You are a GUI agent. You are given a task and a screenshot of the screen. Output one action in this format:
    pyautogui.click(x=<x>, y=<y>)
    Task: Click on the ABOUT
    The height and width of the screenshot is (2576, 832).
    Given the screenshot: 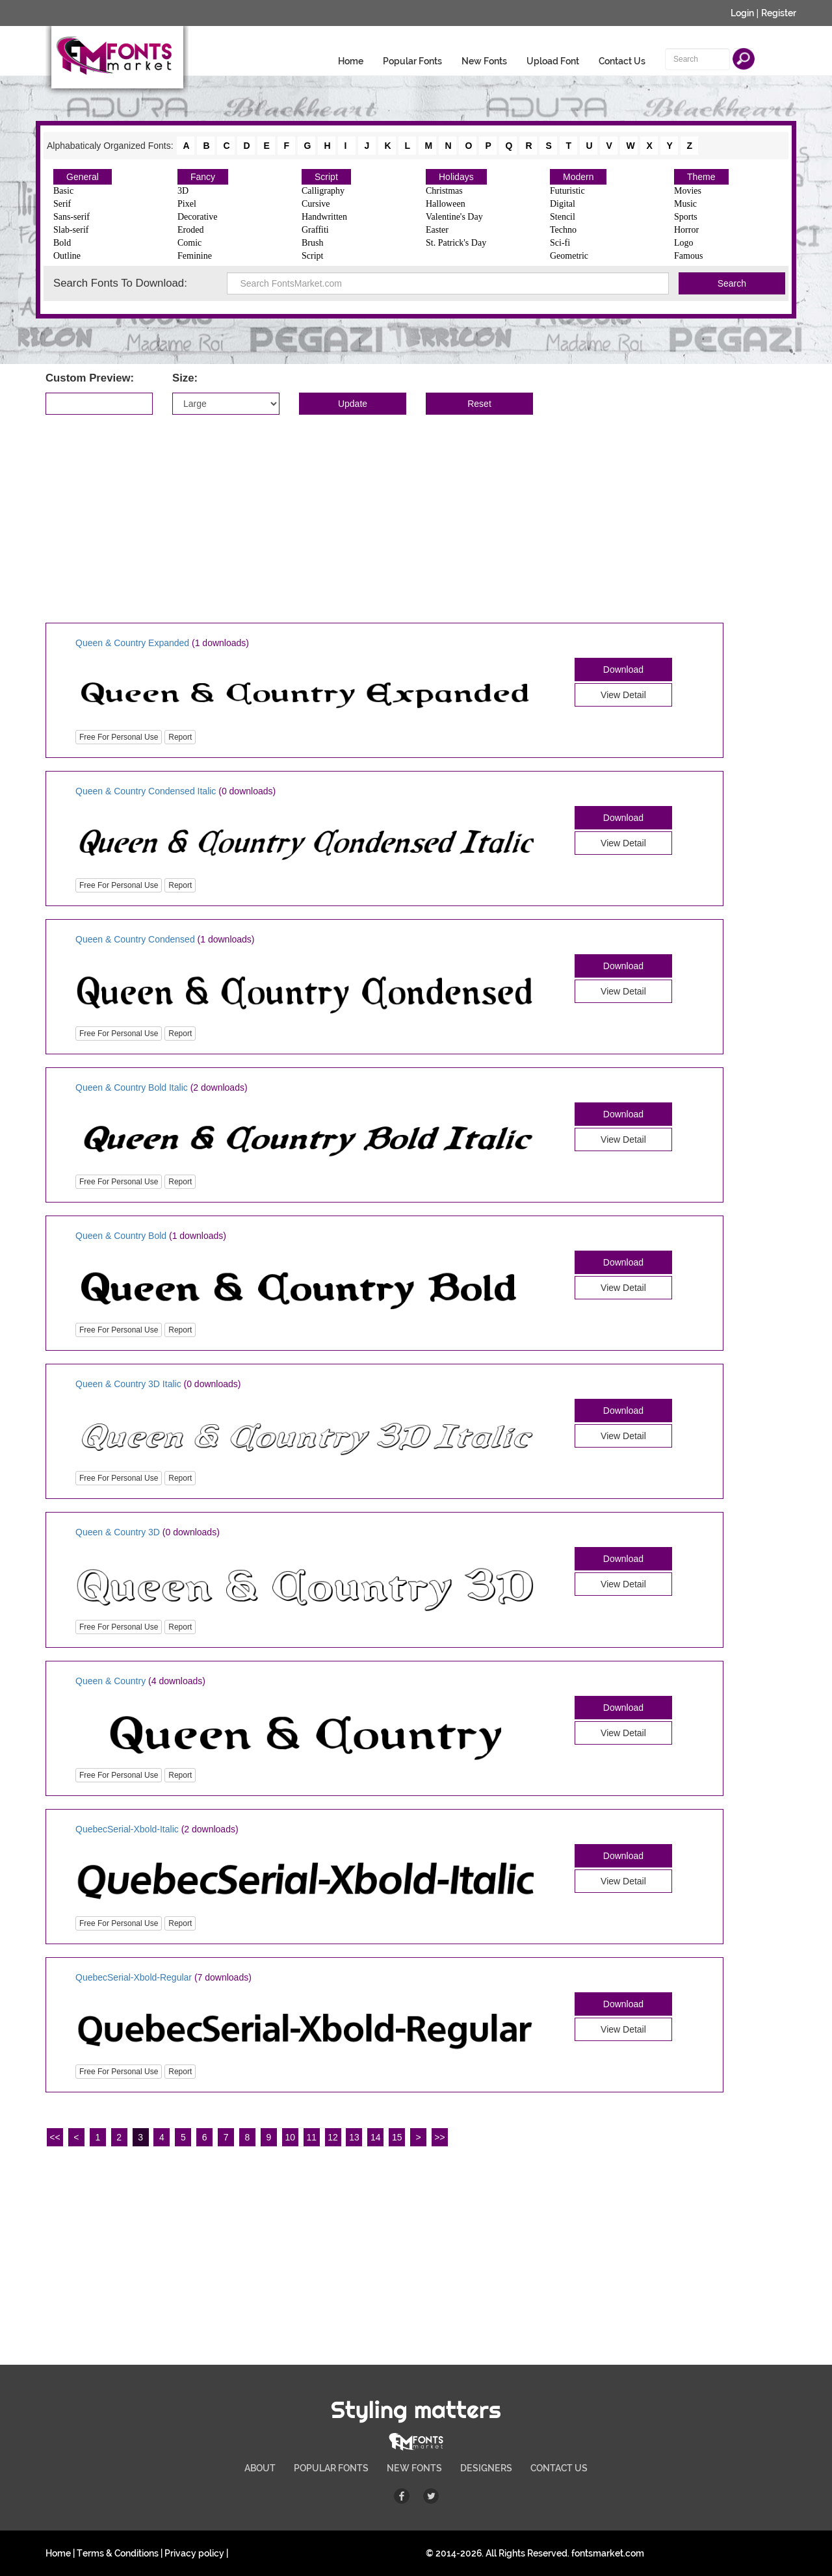 What is the action you would take?
    pyautogui.click(x=260, y=2468)
    